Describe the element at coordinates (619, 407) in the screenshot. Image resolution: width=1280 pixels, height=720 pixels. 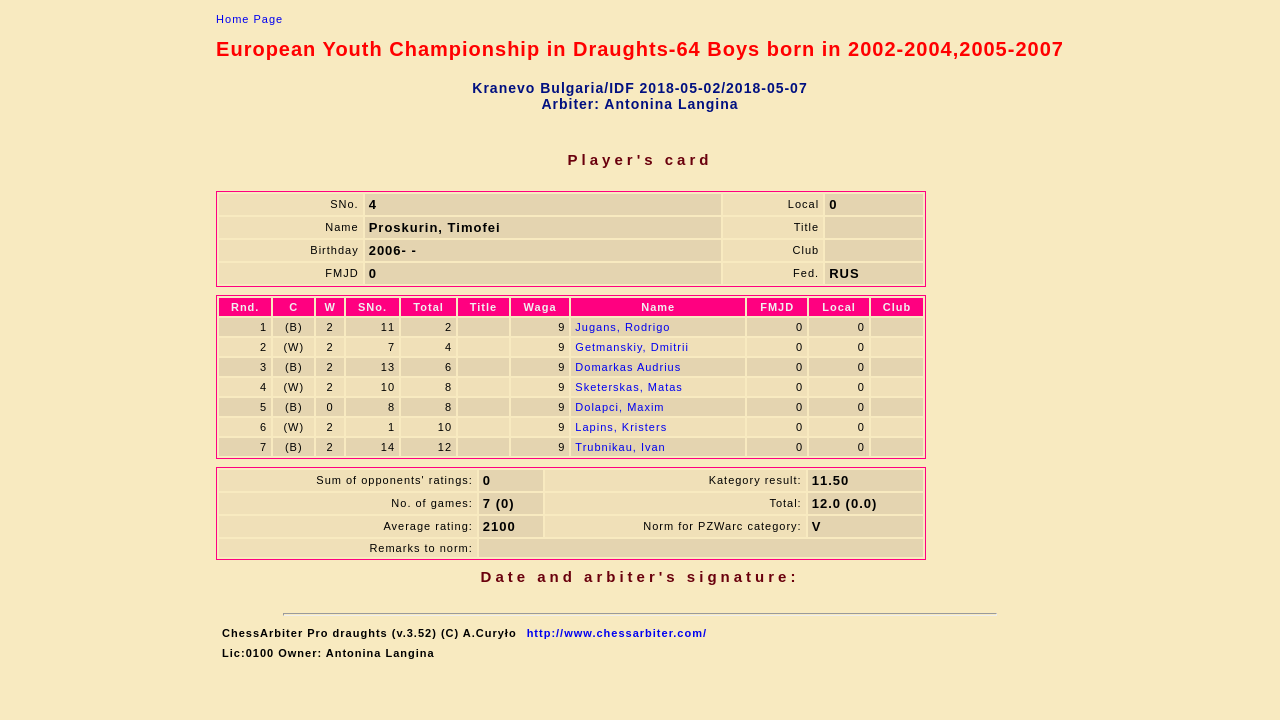
I see `Dolapci, Maxim` at that location.